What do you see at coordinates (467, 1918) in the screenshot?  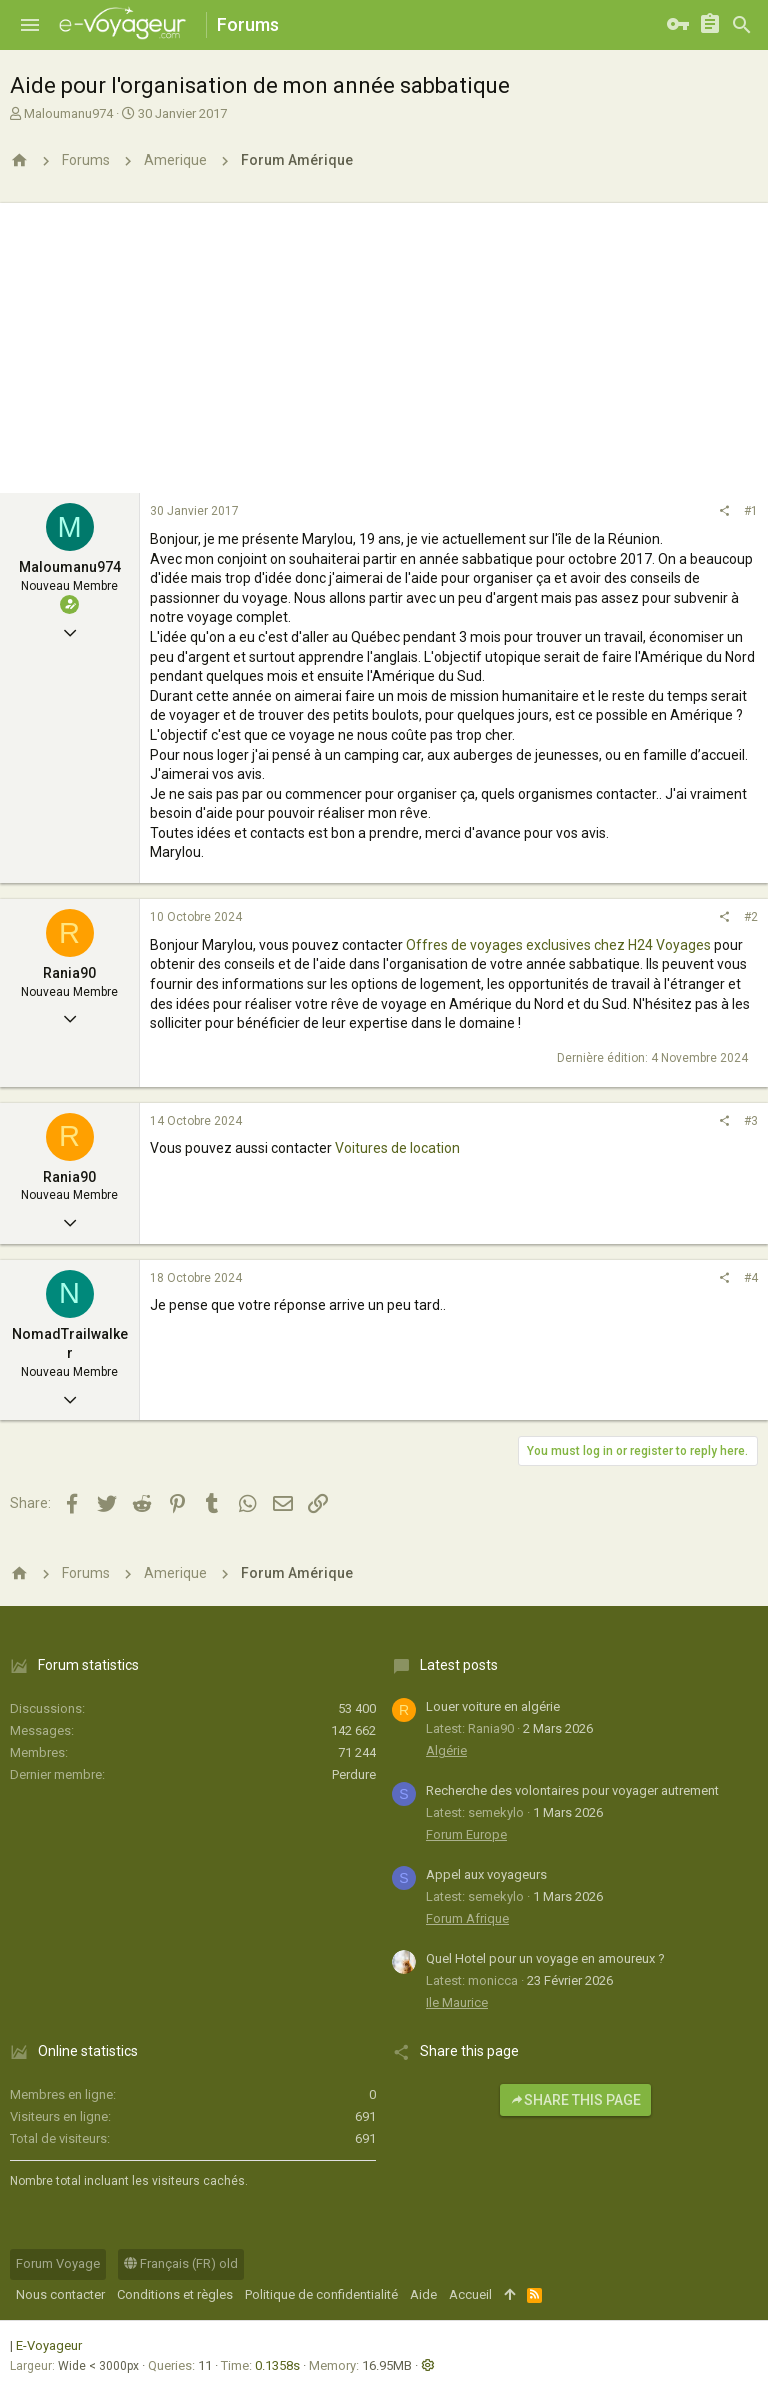 I see `Forum Afrique` at bounding box center [467, 1918].